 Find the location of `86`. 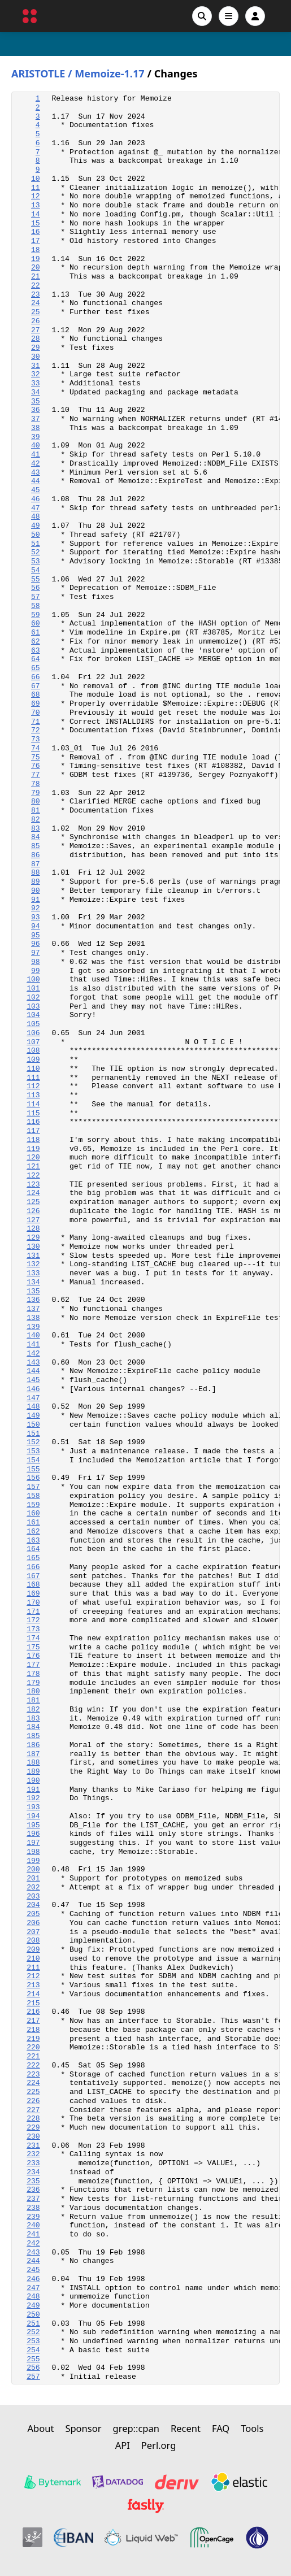

86 is located at coordinates (35, 855).